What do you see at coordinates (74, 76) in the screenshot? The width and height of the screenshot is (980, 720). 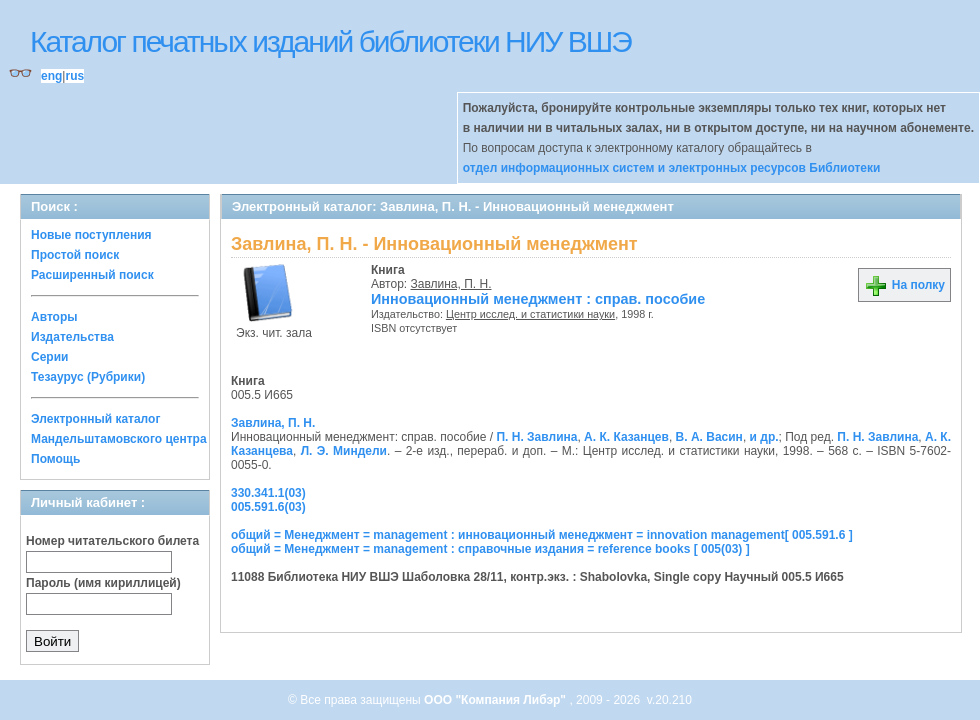 I see `rus` at bounding box center [74, 76].